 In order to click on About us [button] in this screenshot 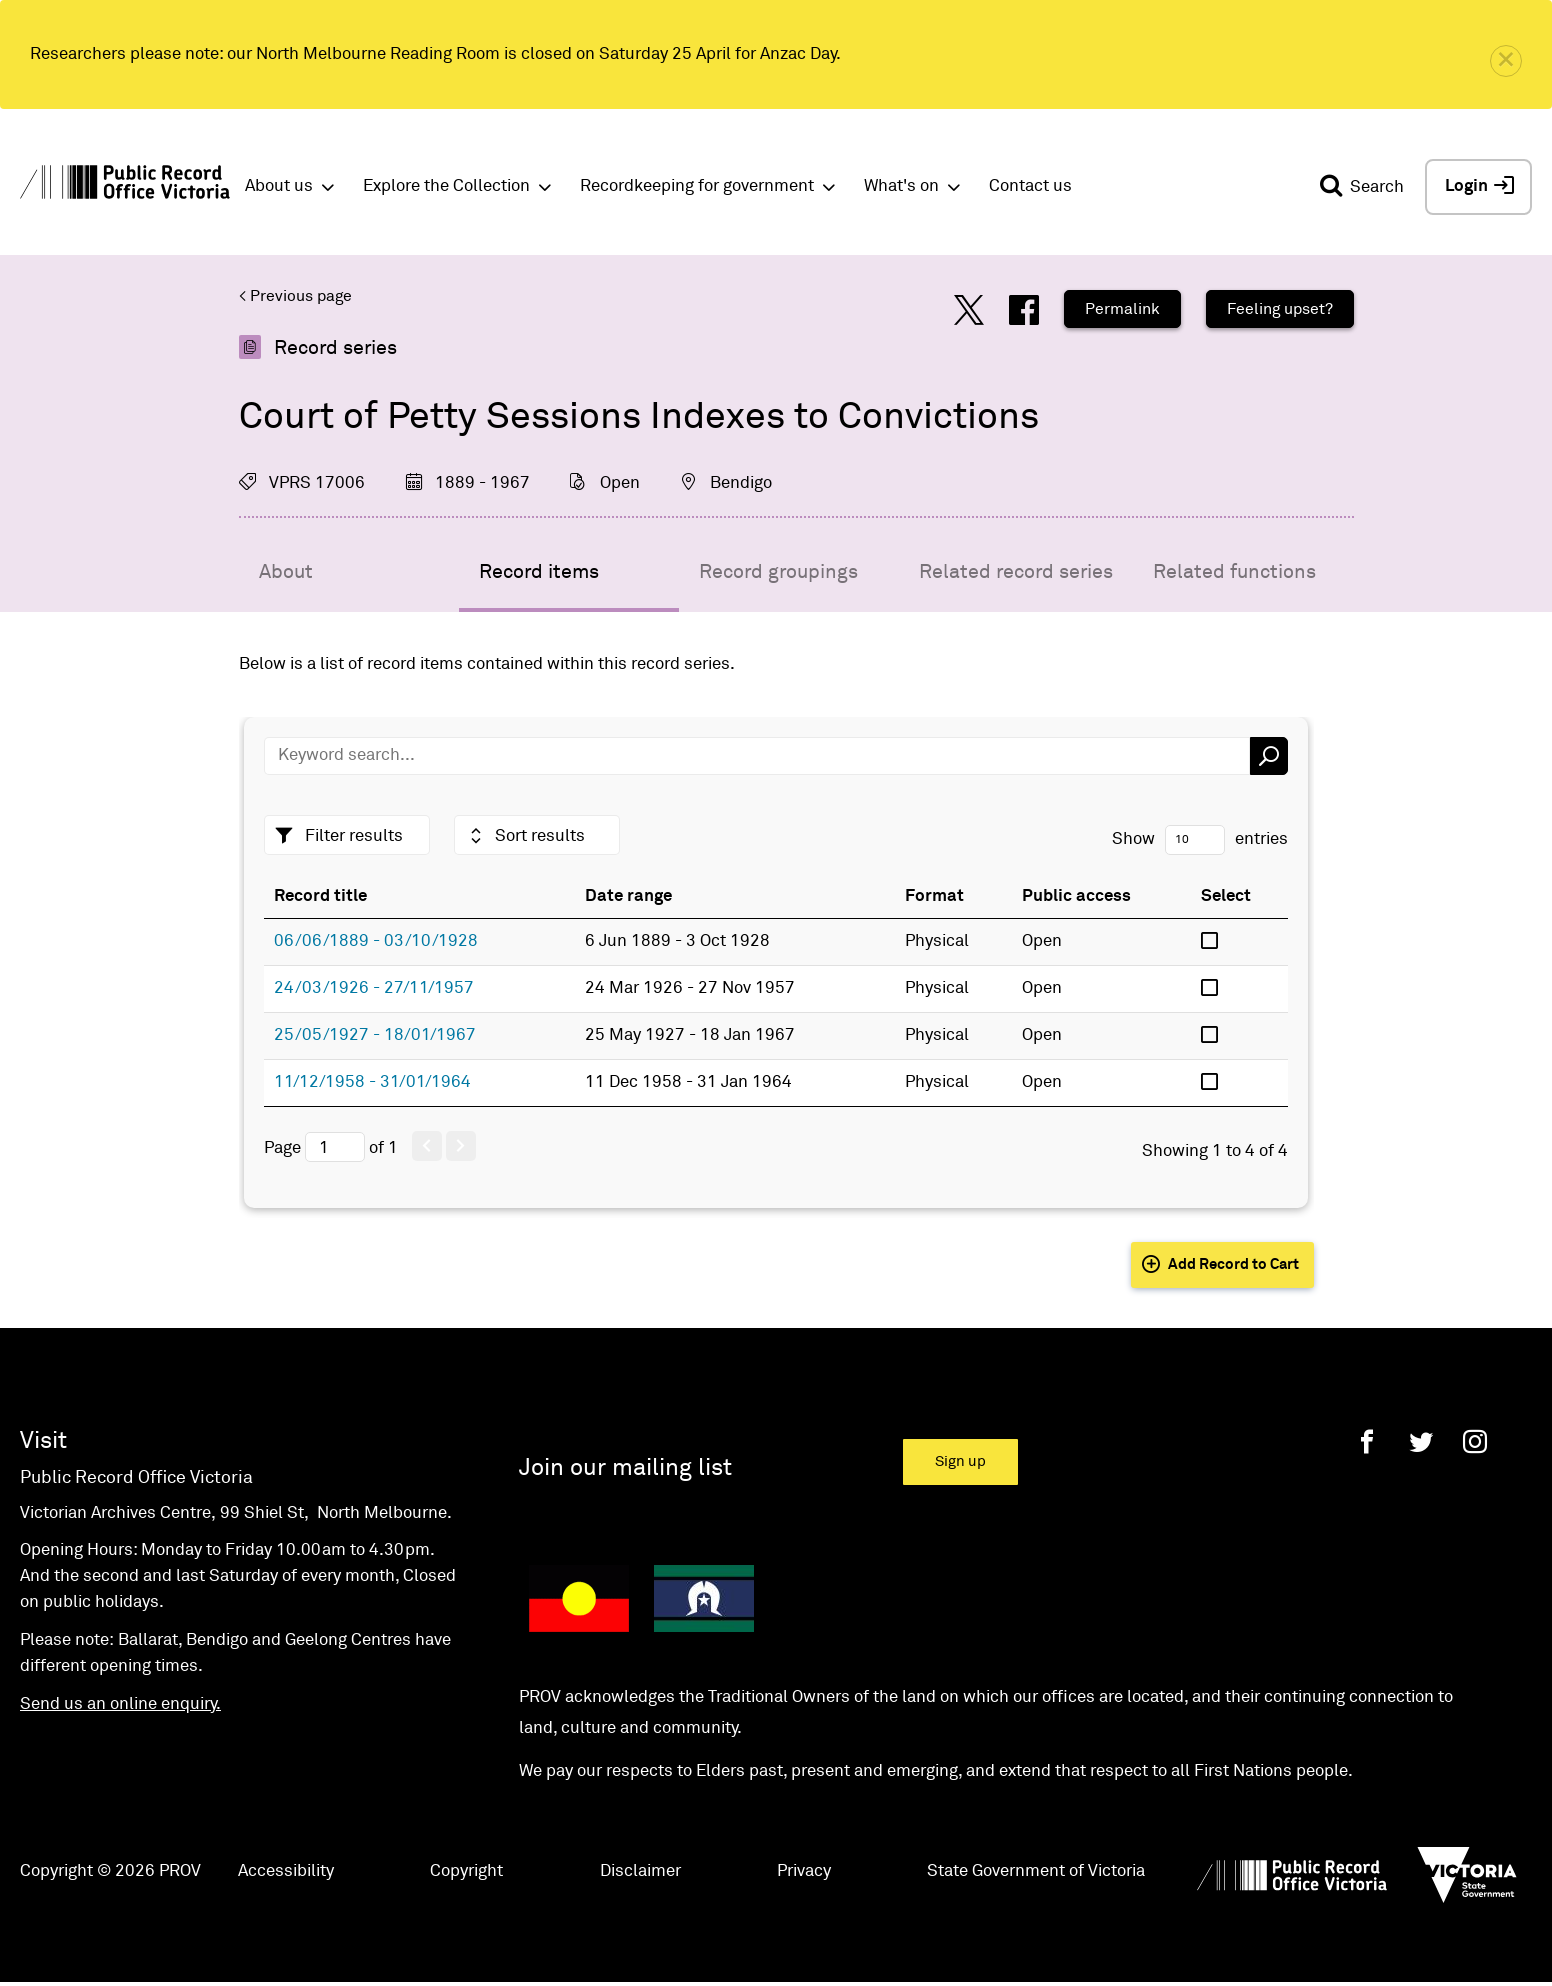, I will do `click(279, 186)`.